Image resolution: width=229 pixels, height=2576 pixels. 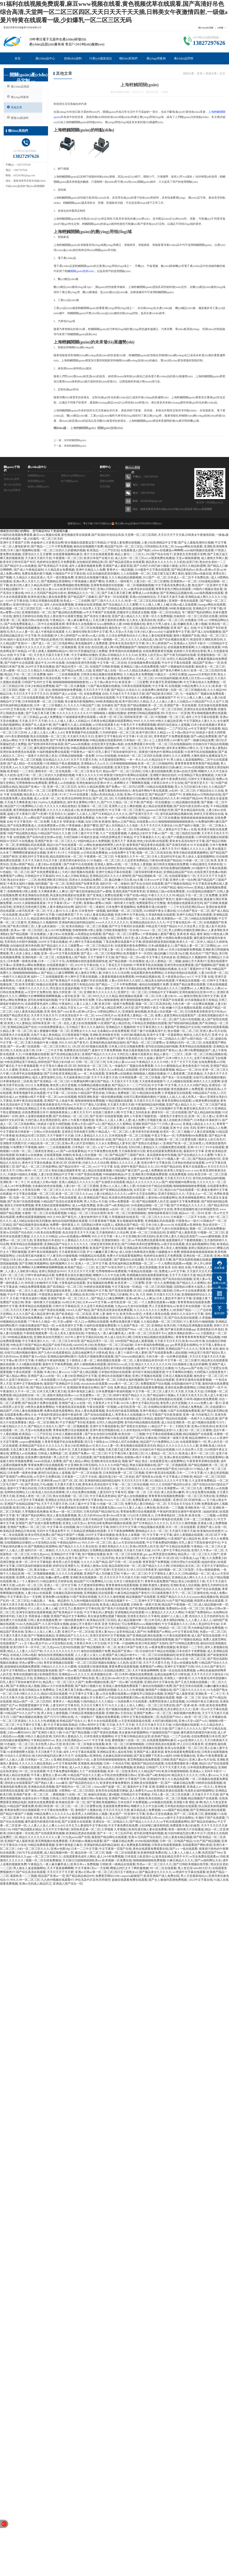 What do you see at coordinates (122, 1410) in the screenshot?
I see `美女吃鸡巴操逼高潮视频` at bounding box center [122, 1410].